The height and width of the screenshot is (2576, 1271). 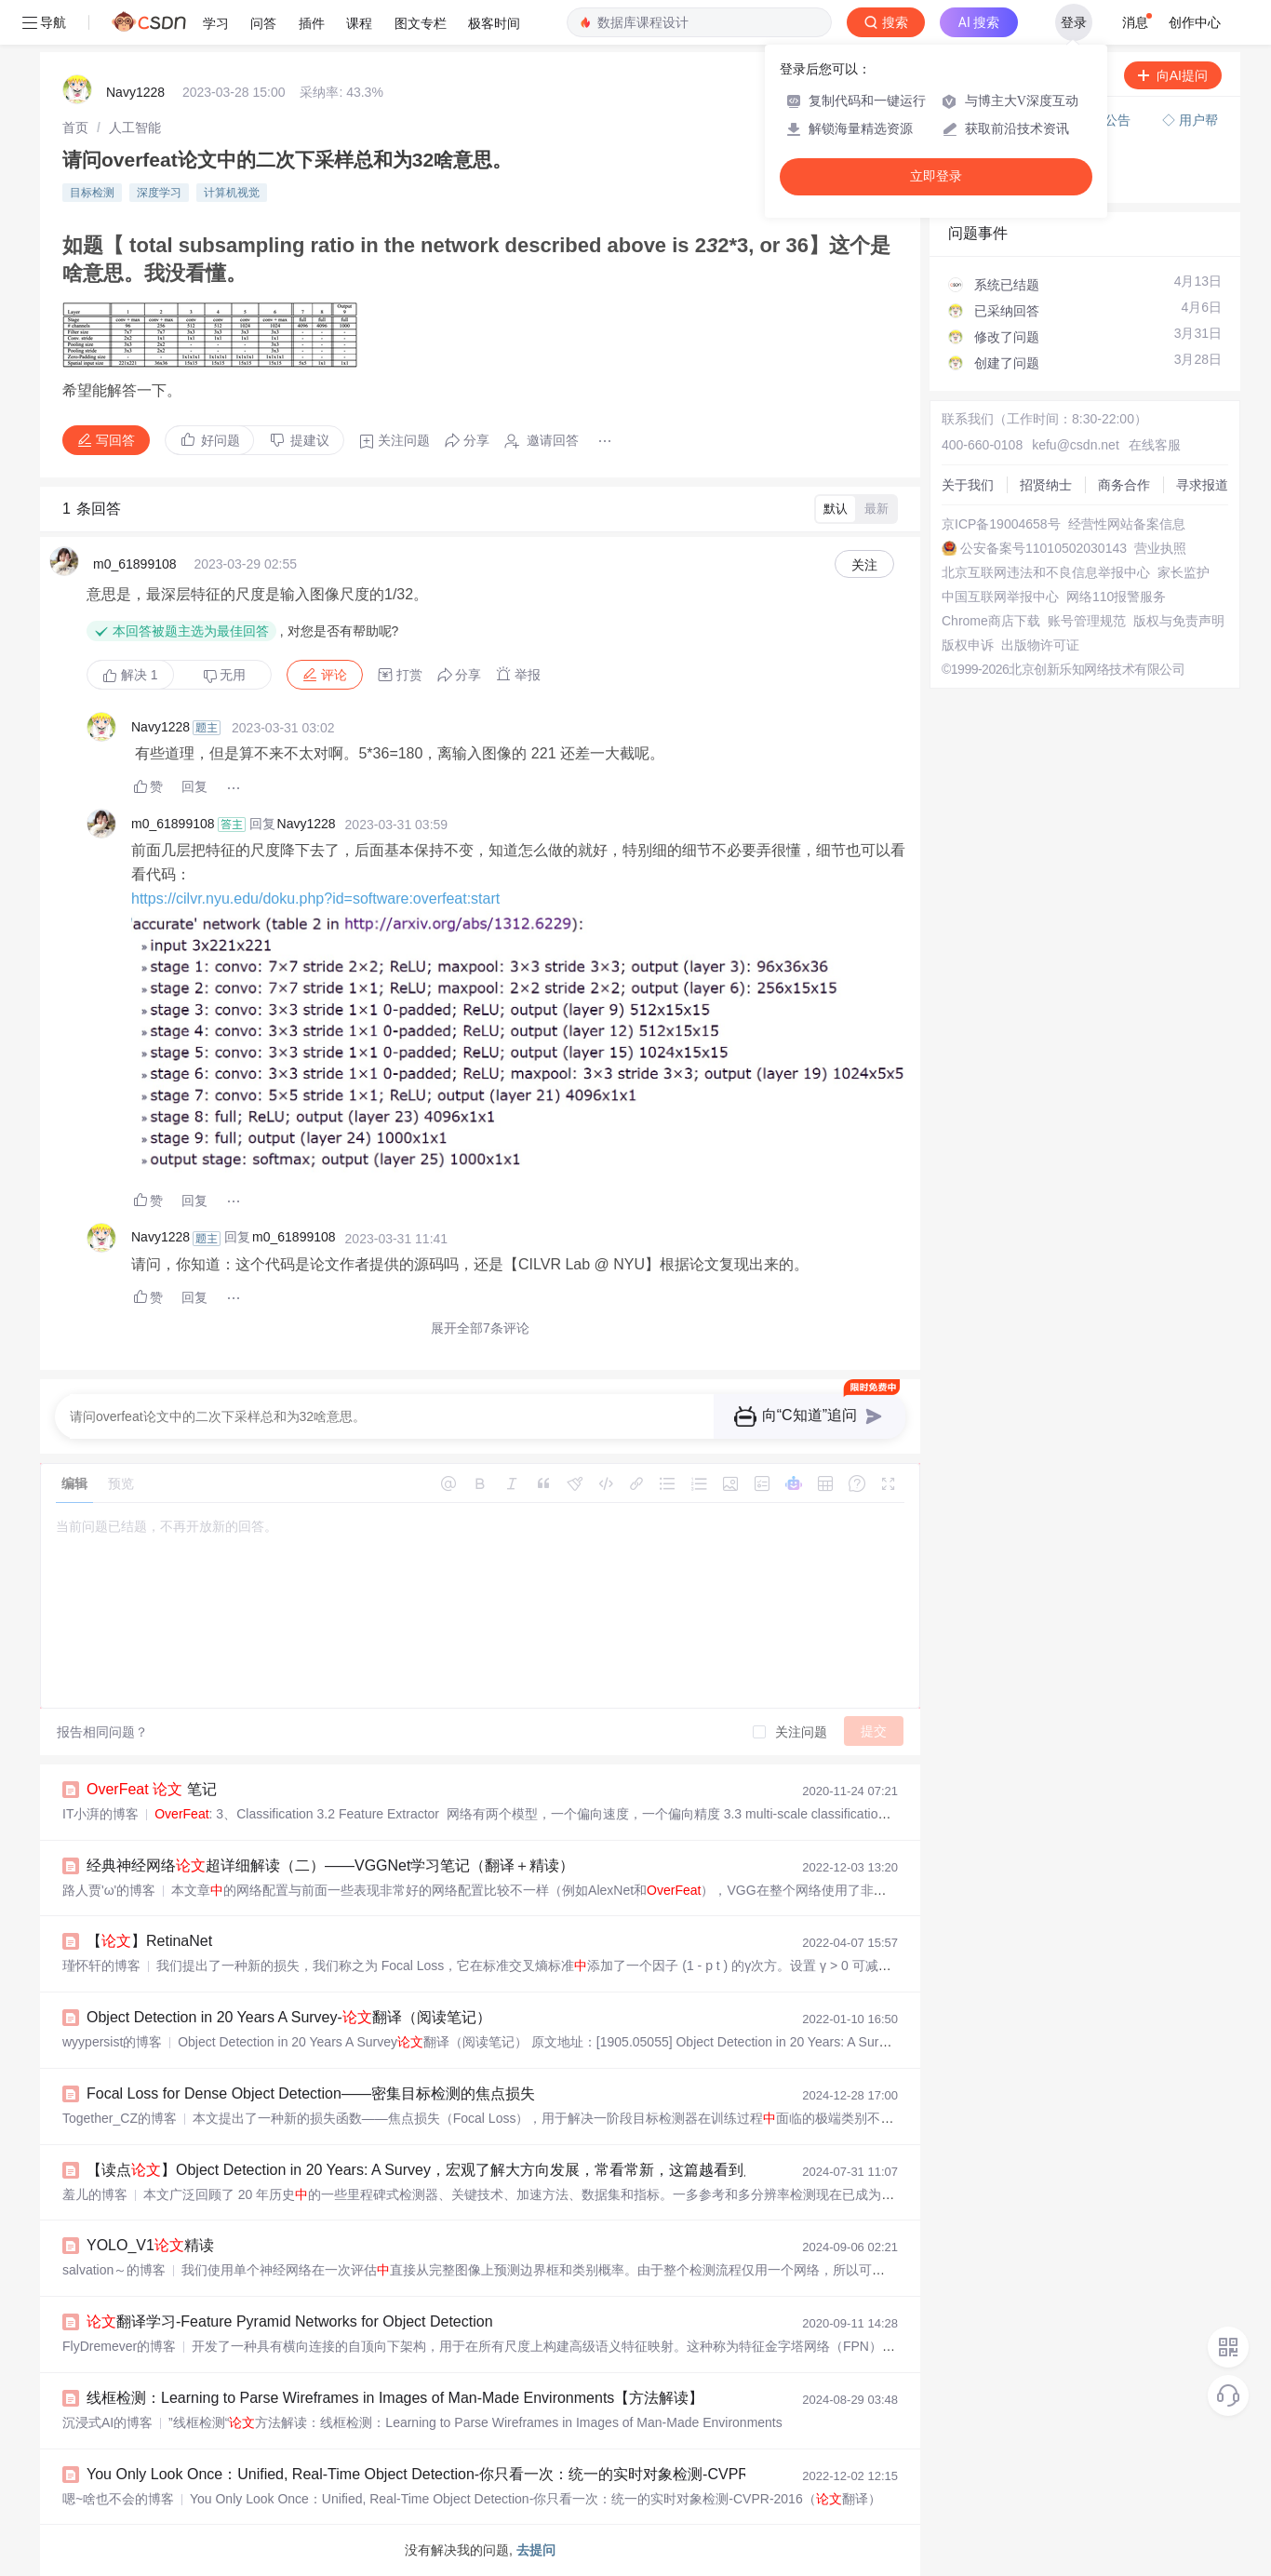 What do you see at coordinates (119, 2118) in the screenshot?
I see `Together_CZ的博客` at bounding box center [119, 2118].